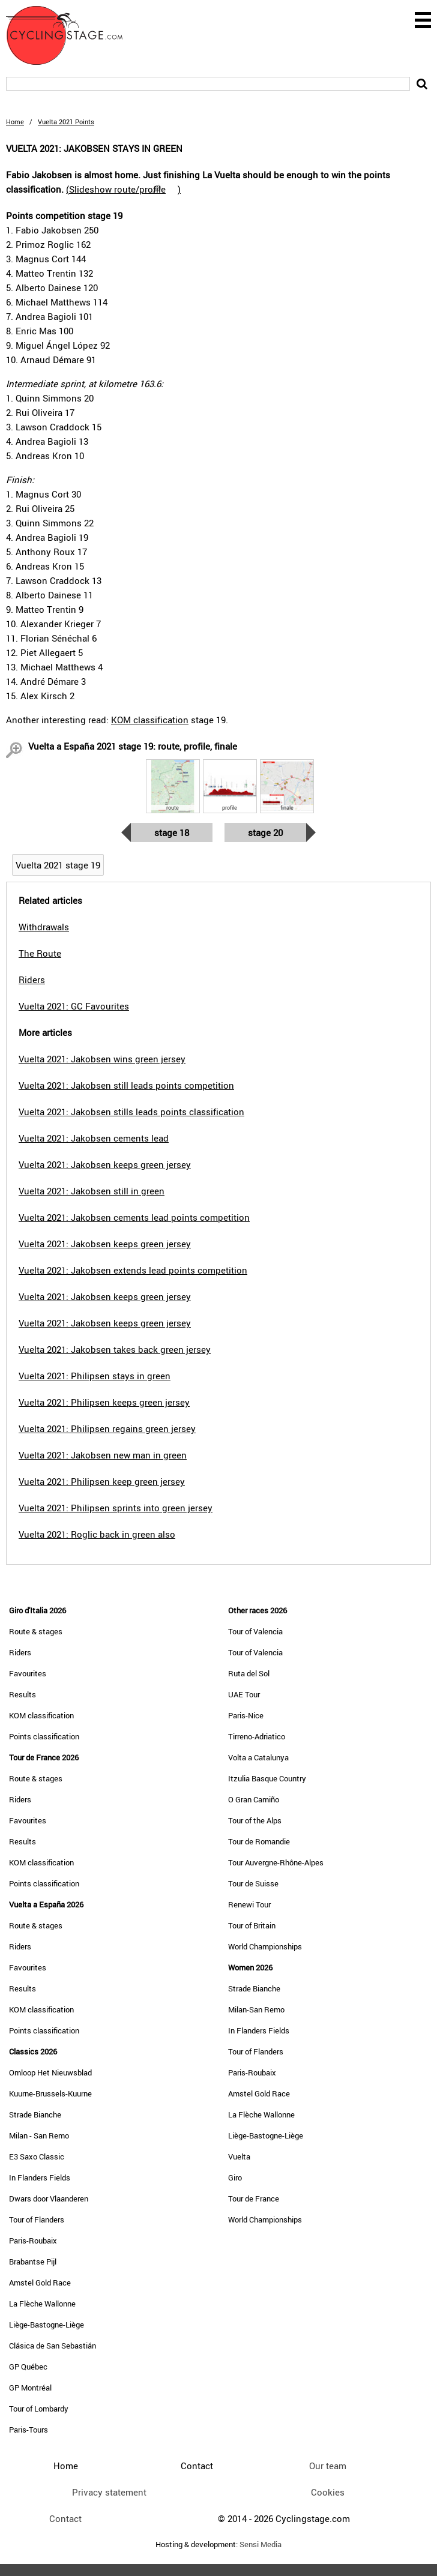  What do you see at coordinates (91, 1191) in the screenshot?
I see `Vuelta 2021: Jakobsen still in green` at bounding box center [91, 1191].